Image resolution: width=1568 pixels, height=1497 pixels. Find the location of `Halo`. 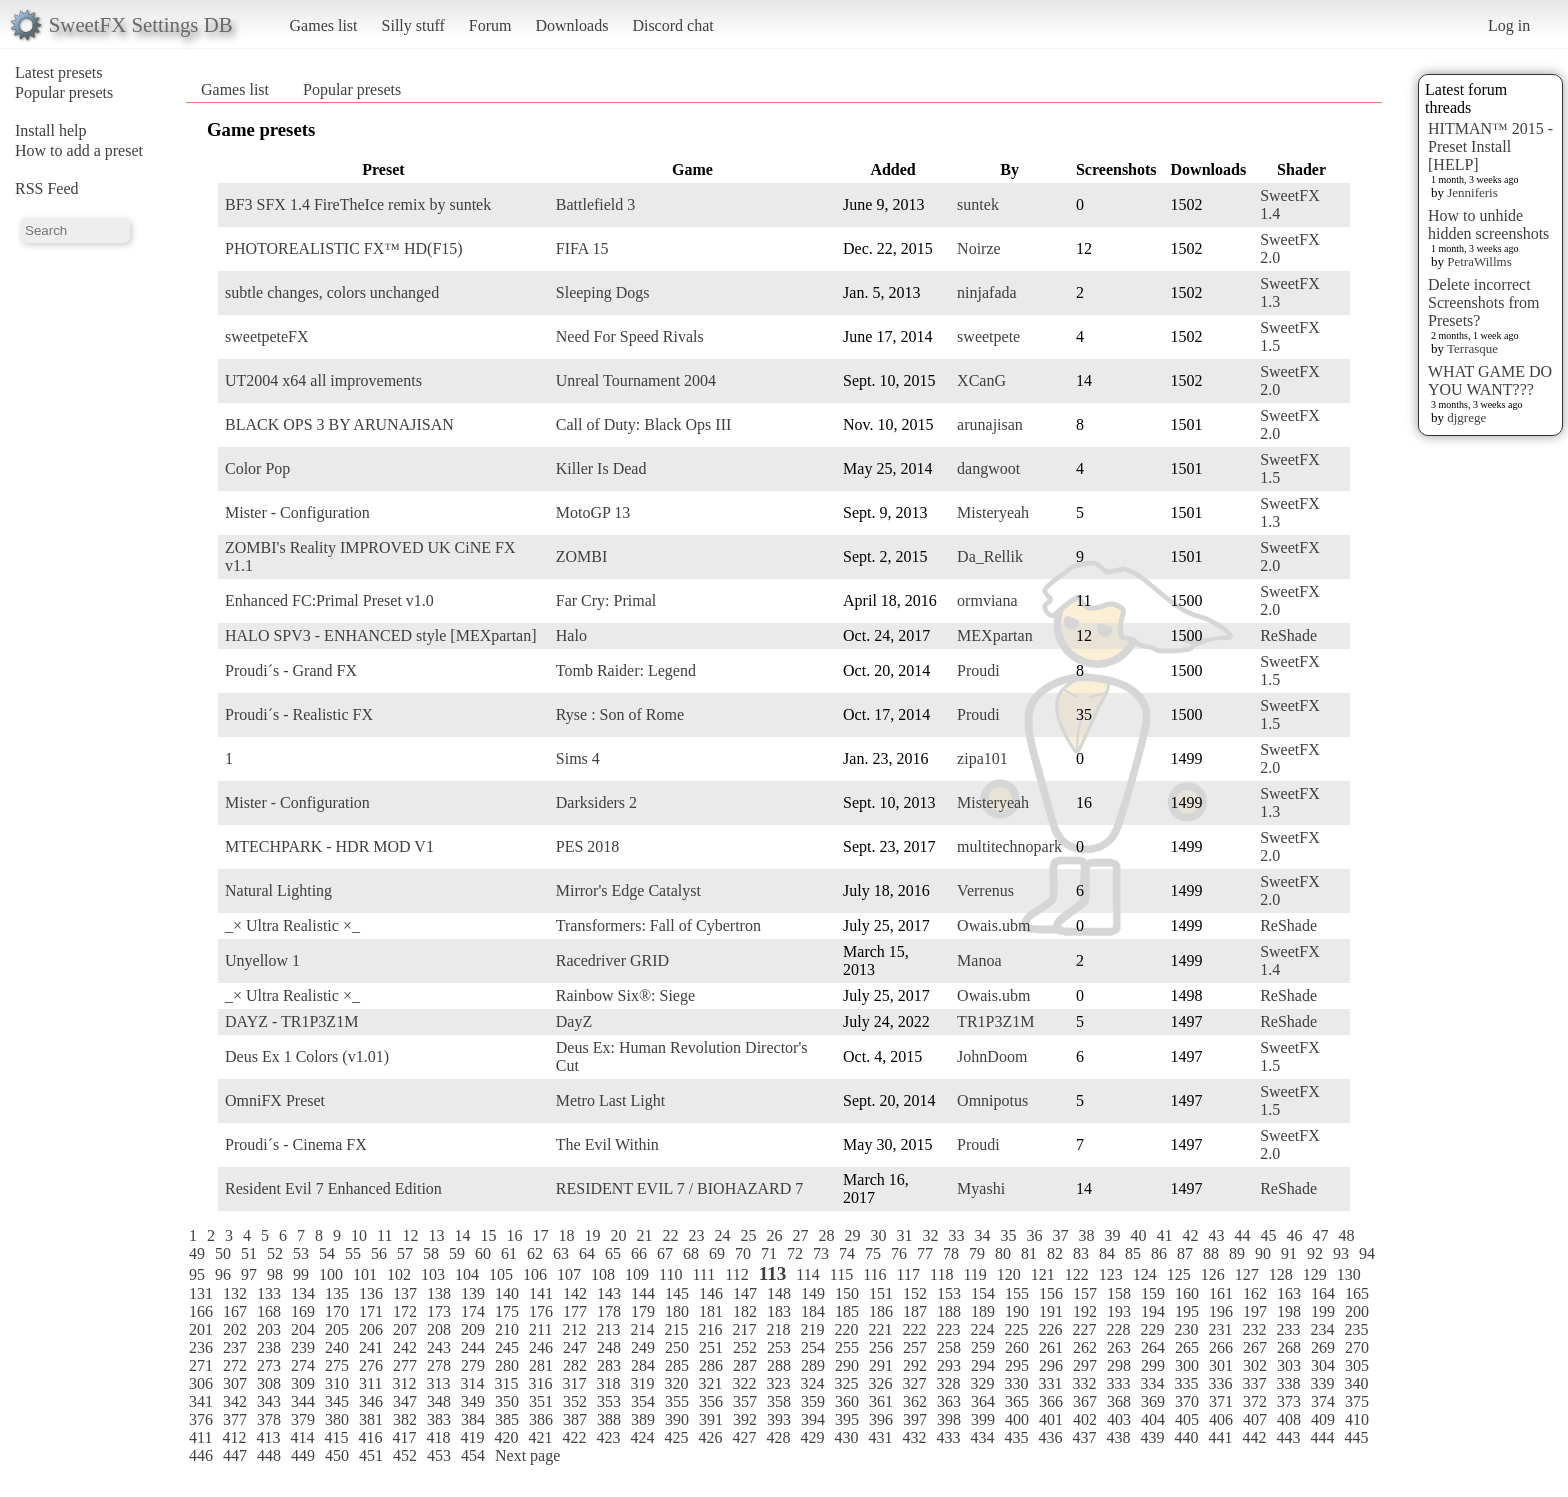

Halo is located at coordinates (571, 635).